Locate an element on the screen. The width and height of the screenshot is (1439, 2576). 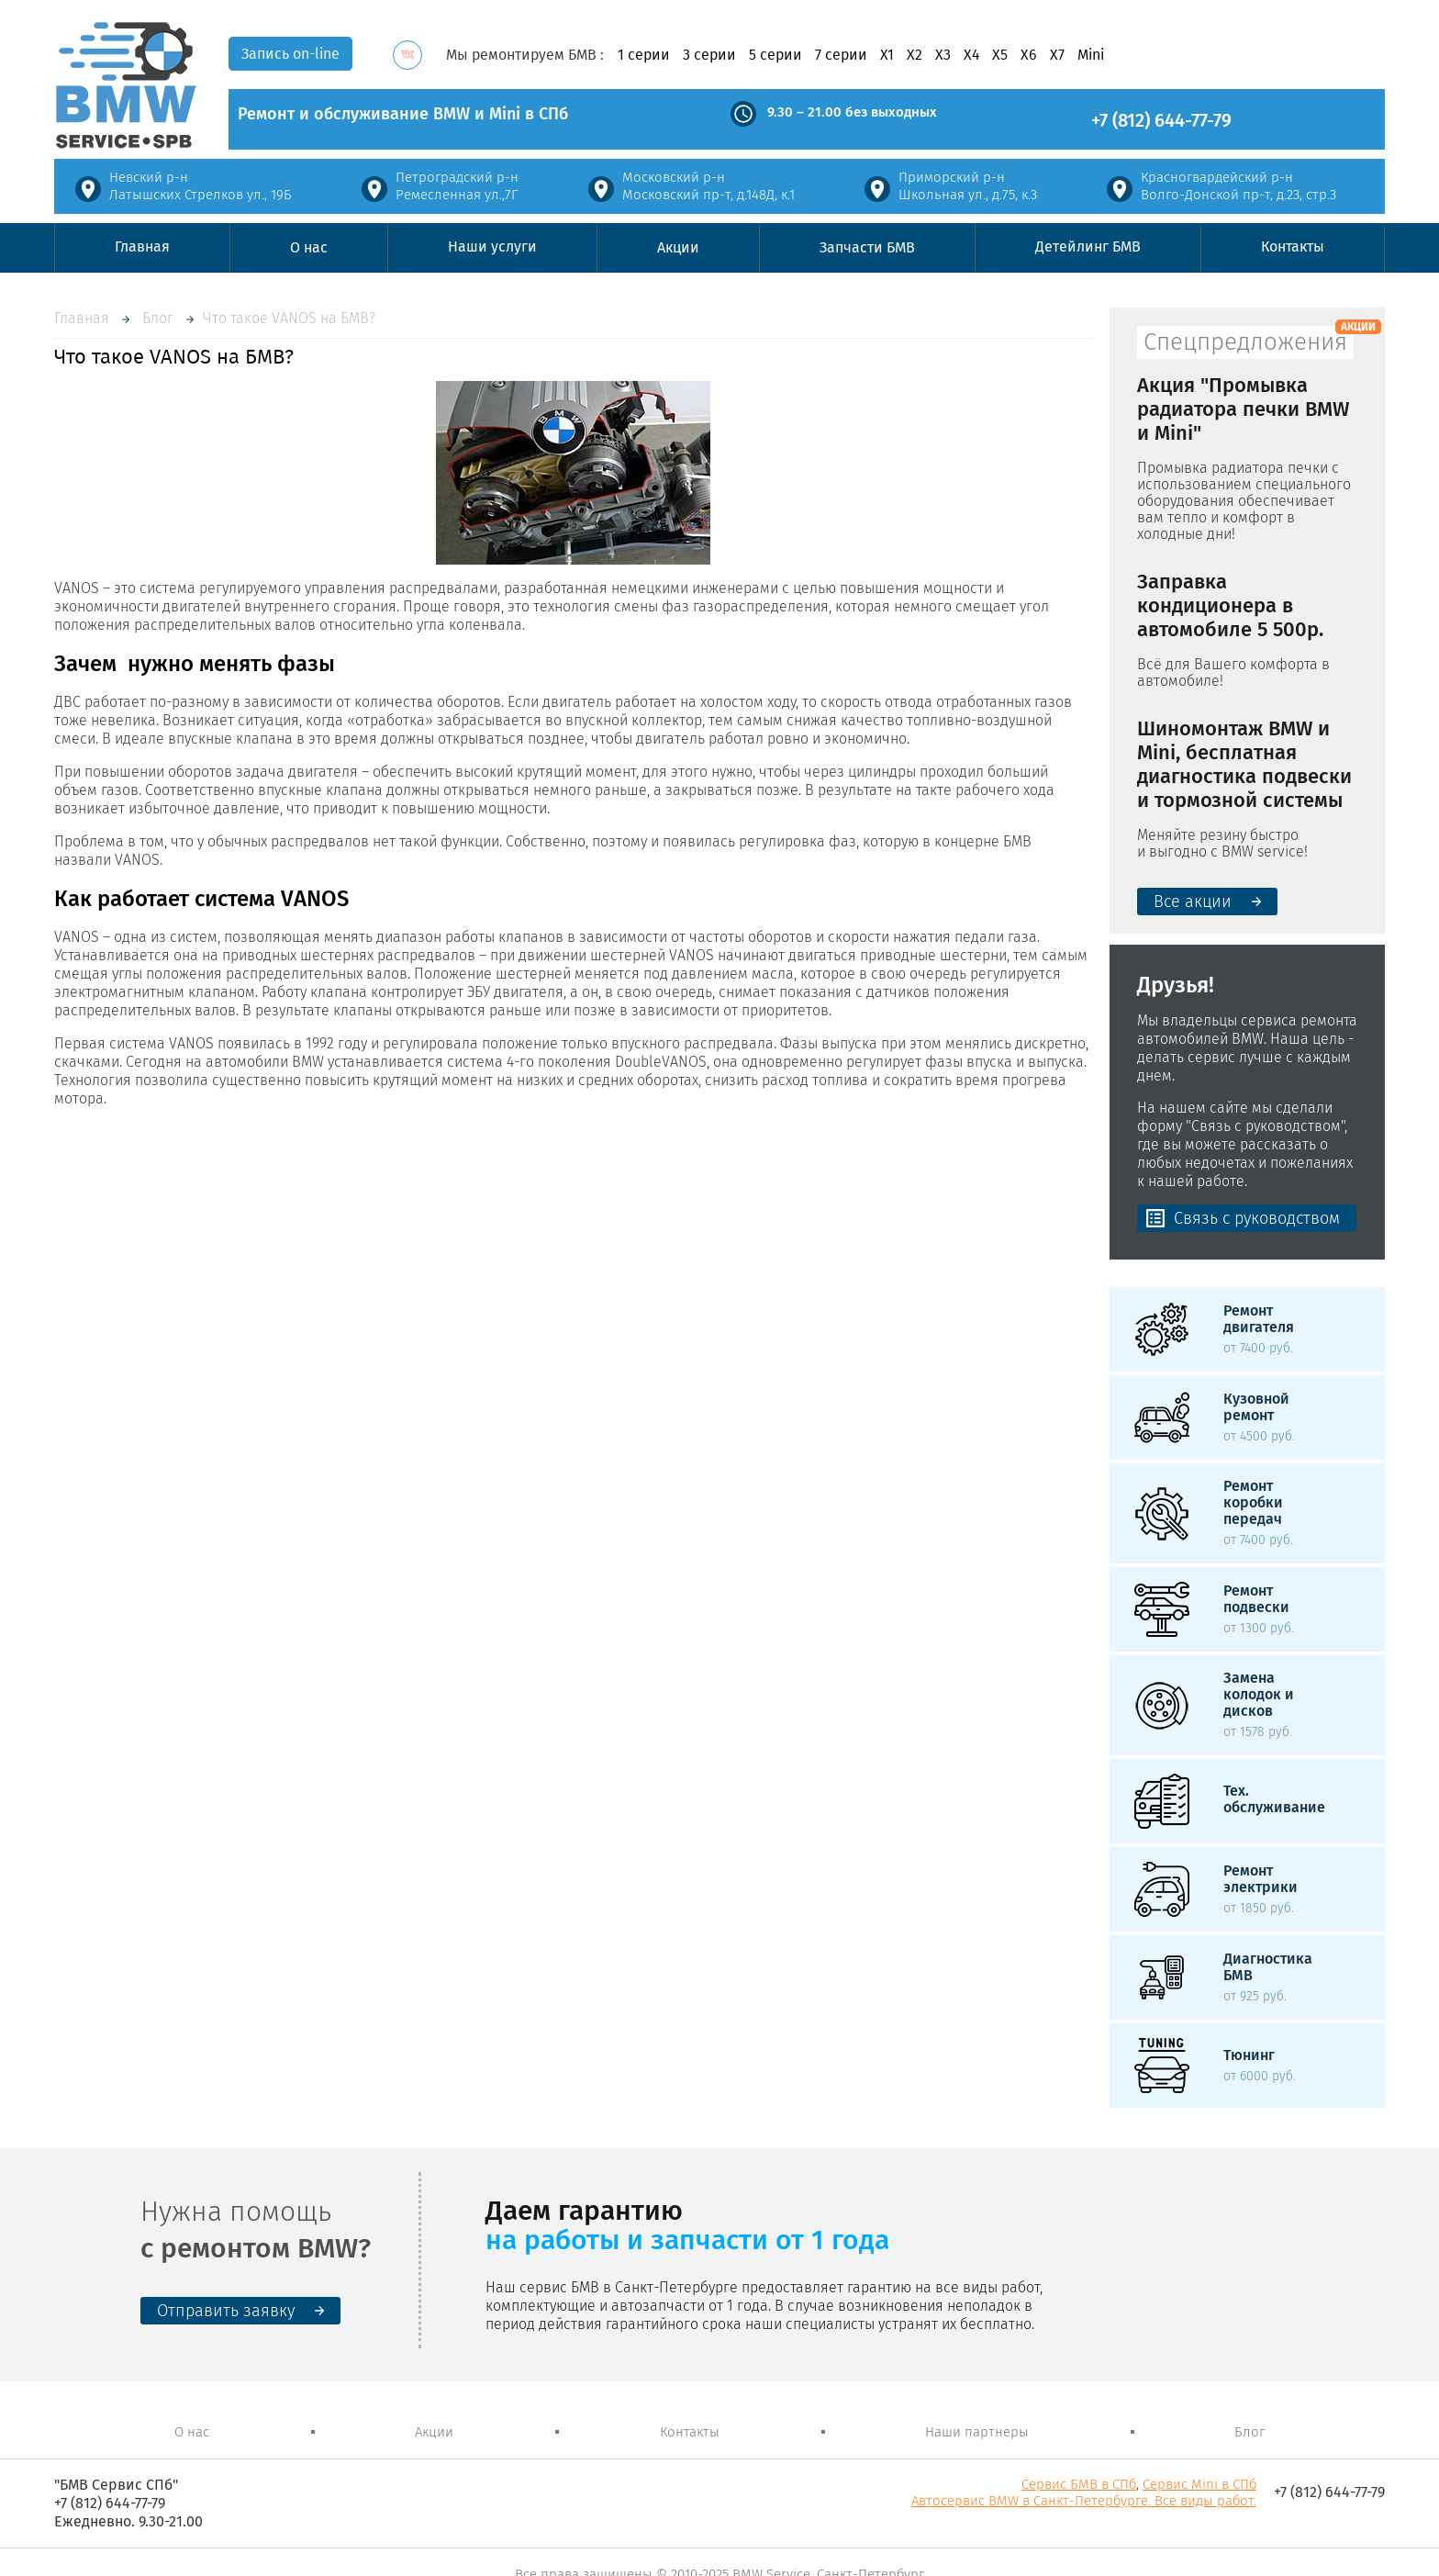
Акции is located at coordinates (678, 247).